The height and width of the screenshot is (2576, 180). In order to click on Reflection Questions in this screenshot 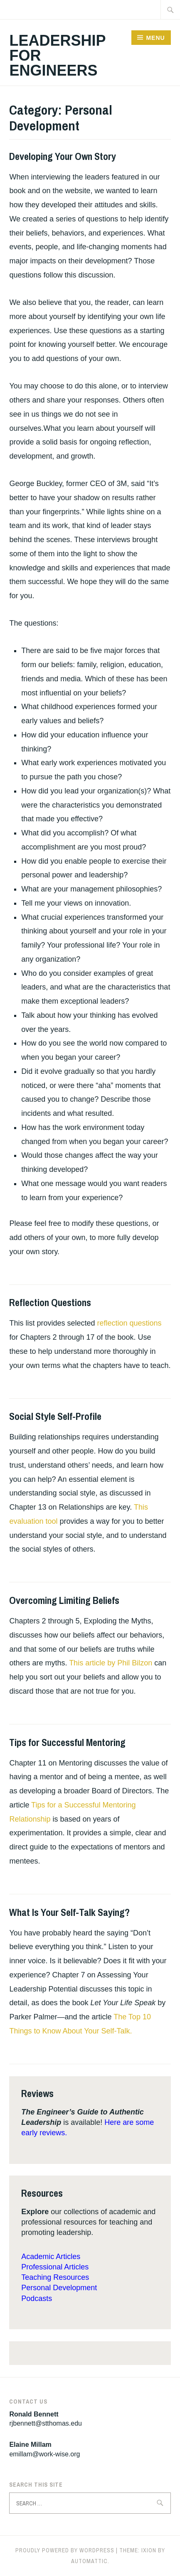, I will do `click(50, 1302)`.